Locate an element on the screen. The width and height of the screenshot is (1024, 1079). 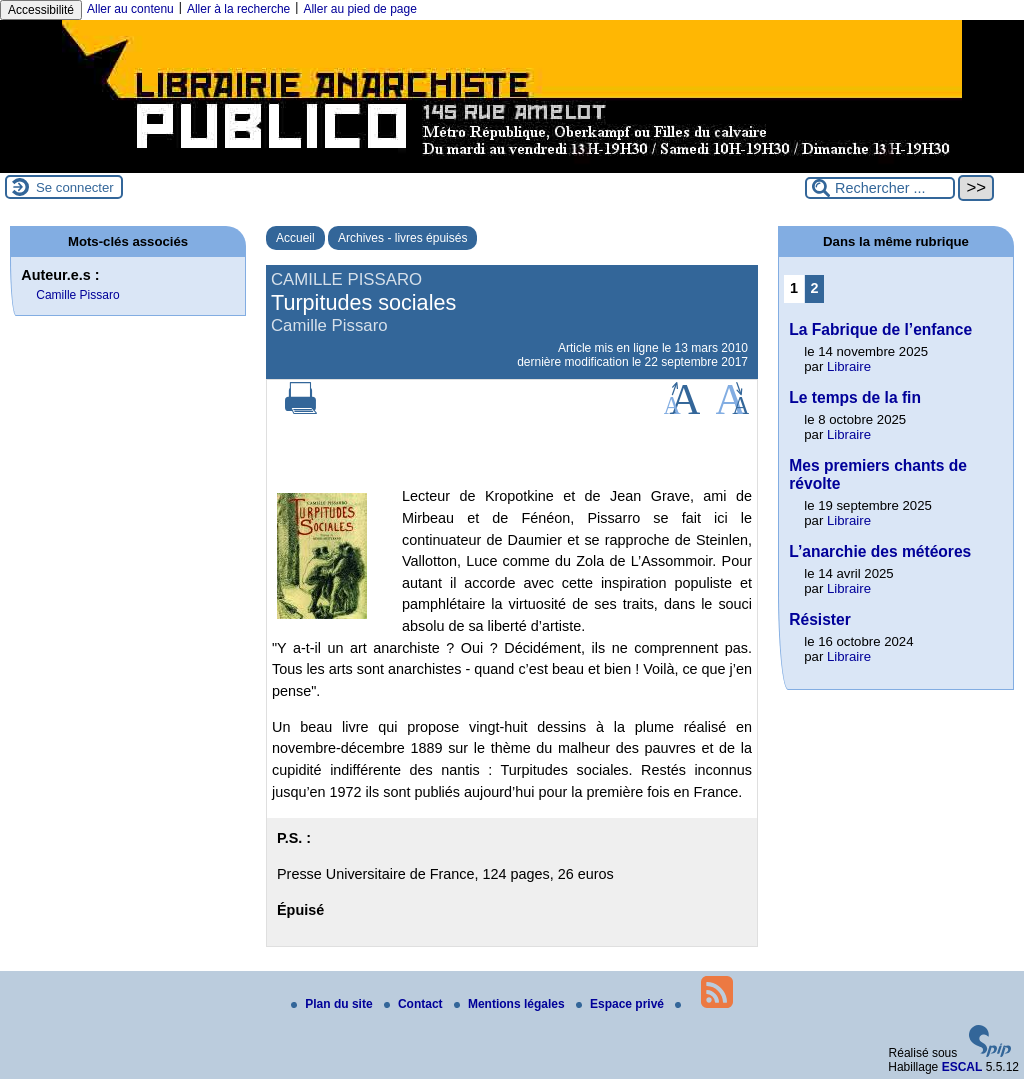
2 [Aller à la page 2] is located at coordinates (815, 288).